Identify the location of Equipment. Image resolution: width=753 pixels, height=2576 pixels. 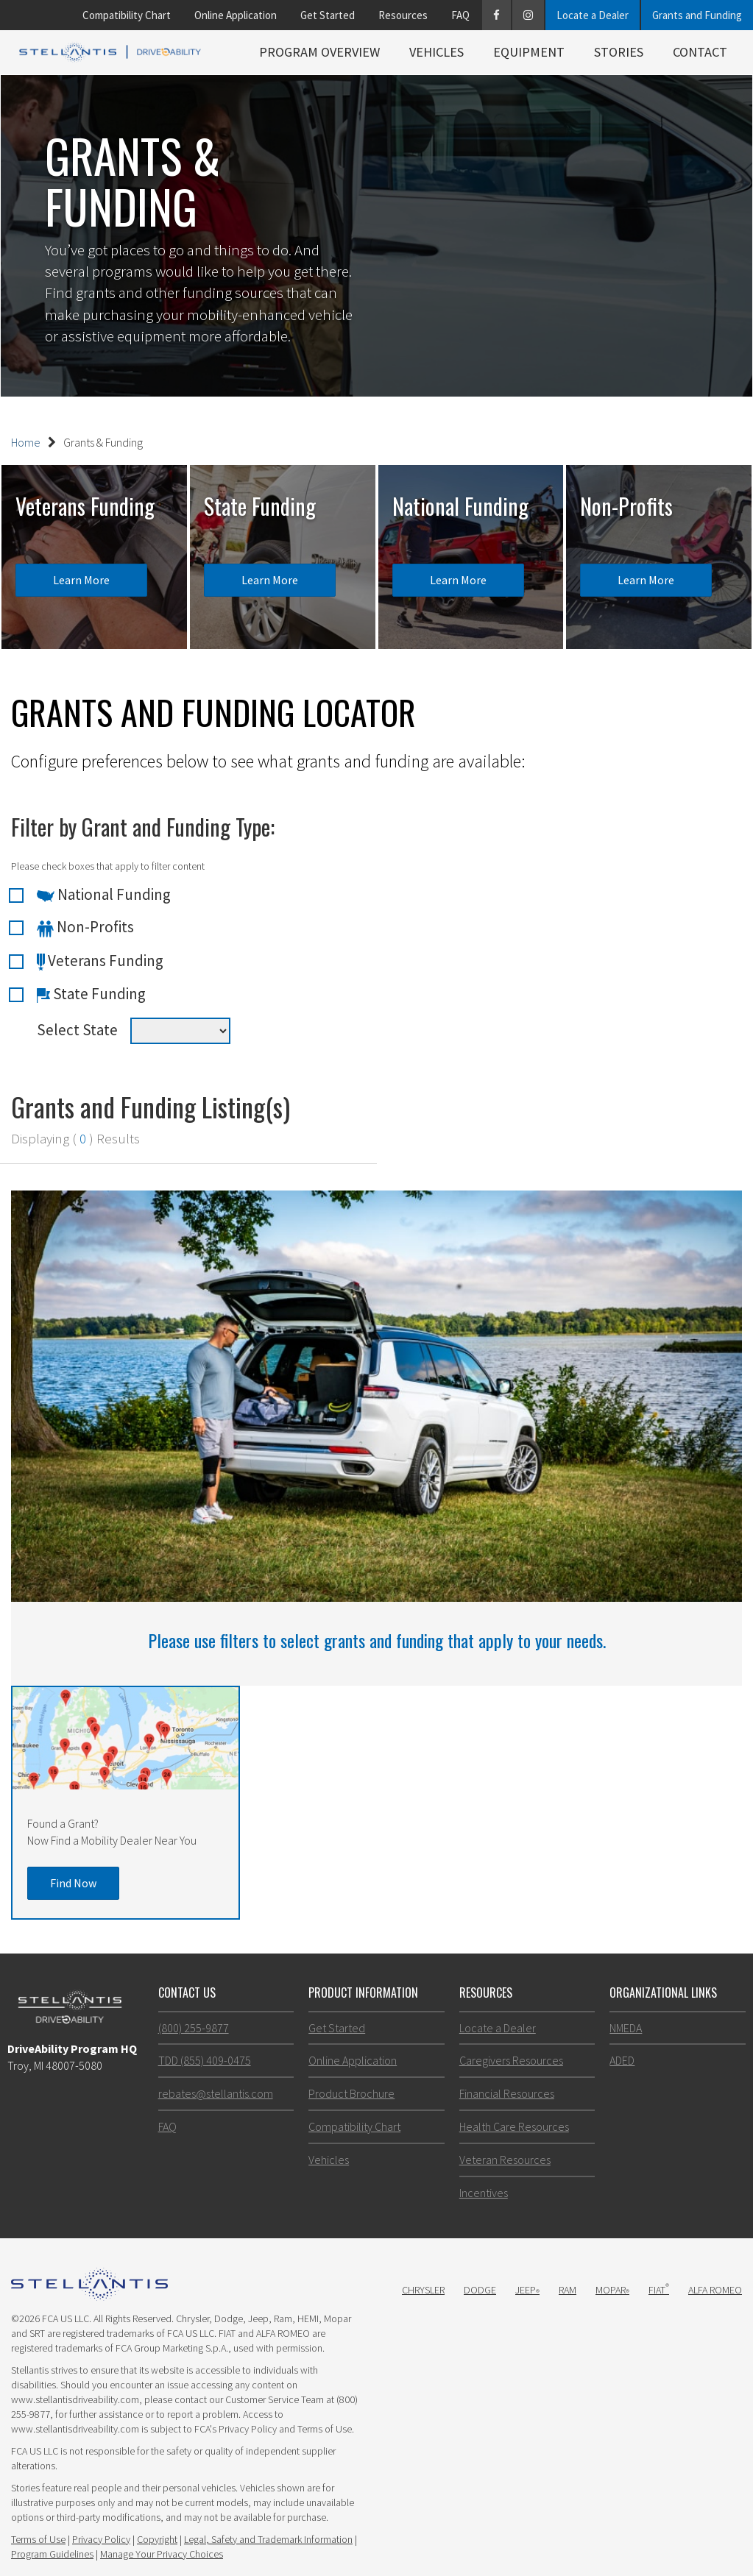
(529, 51).